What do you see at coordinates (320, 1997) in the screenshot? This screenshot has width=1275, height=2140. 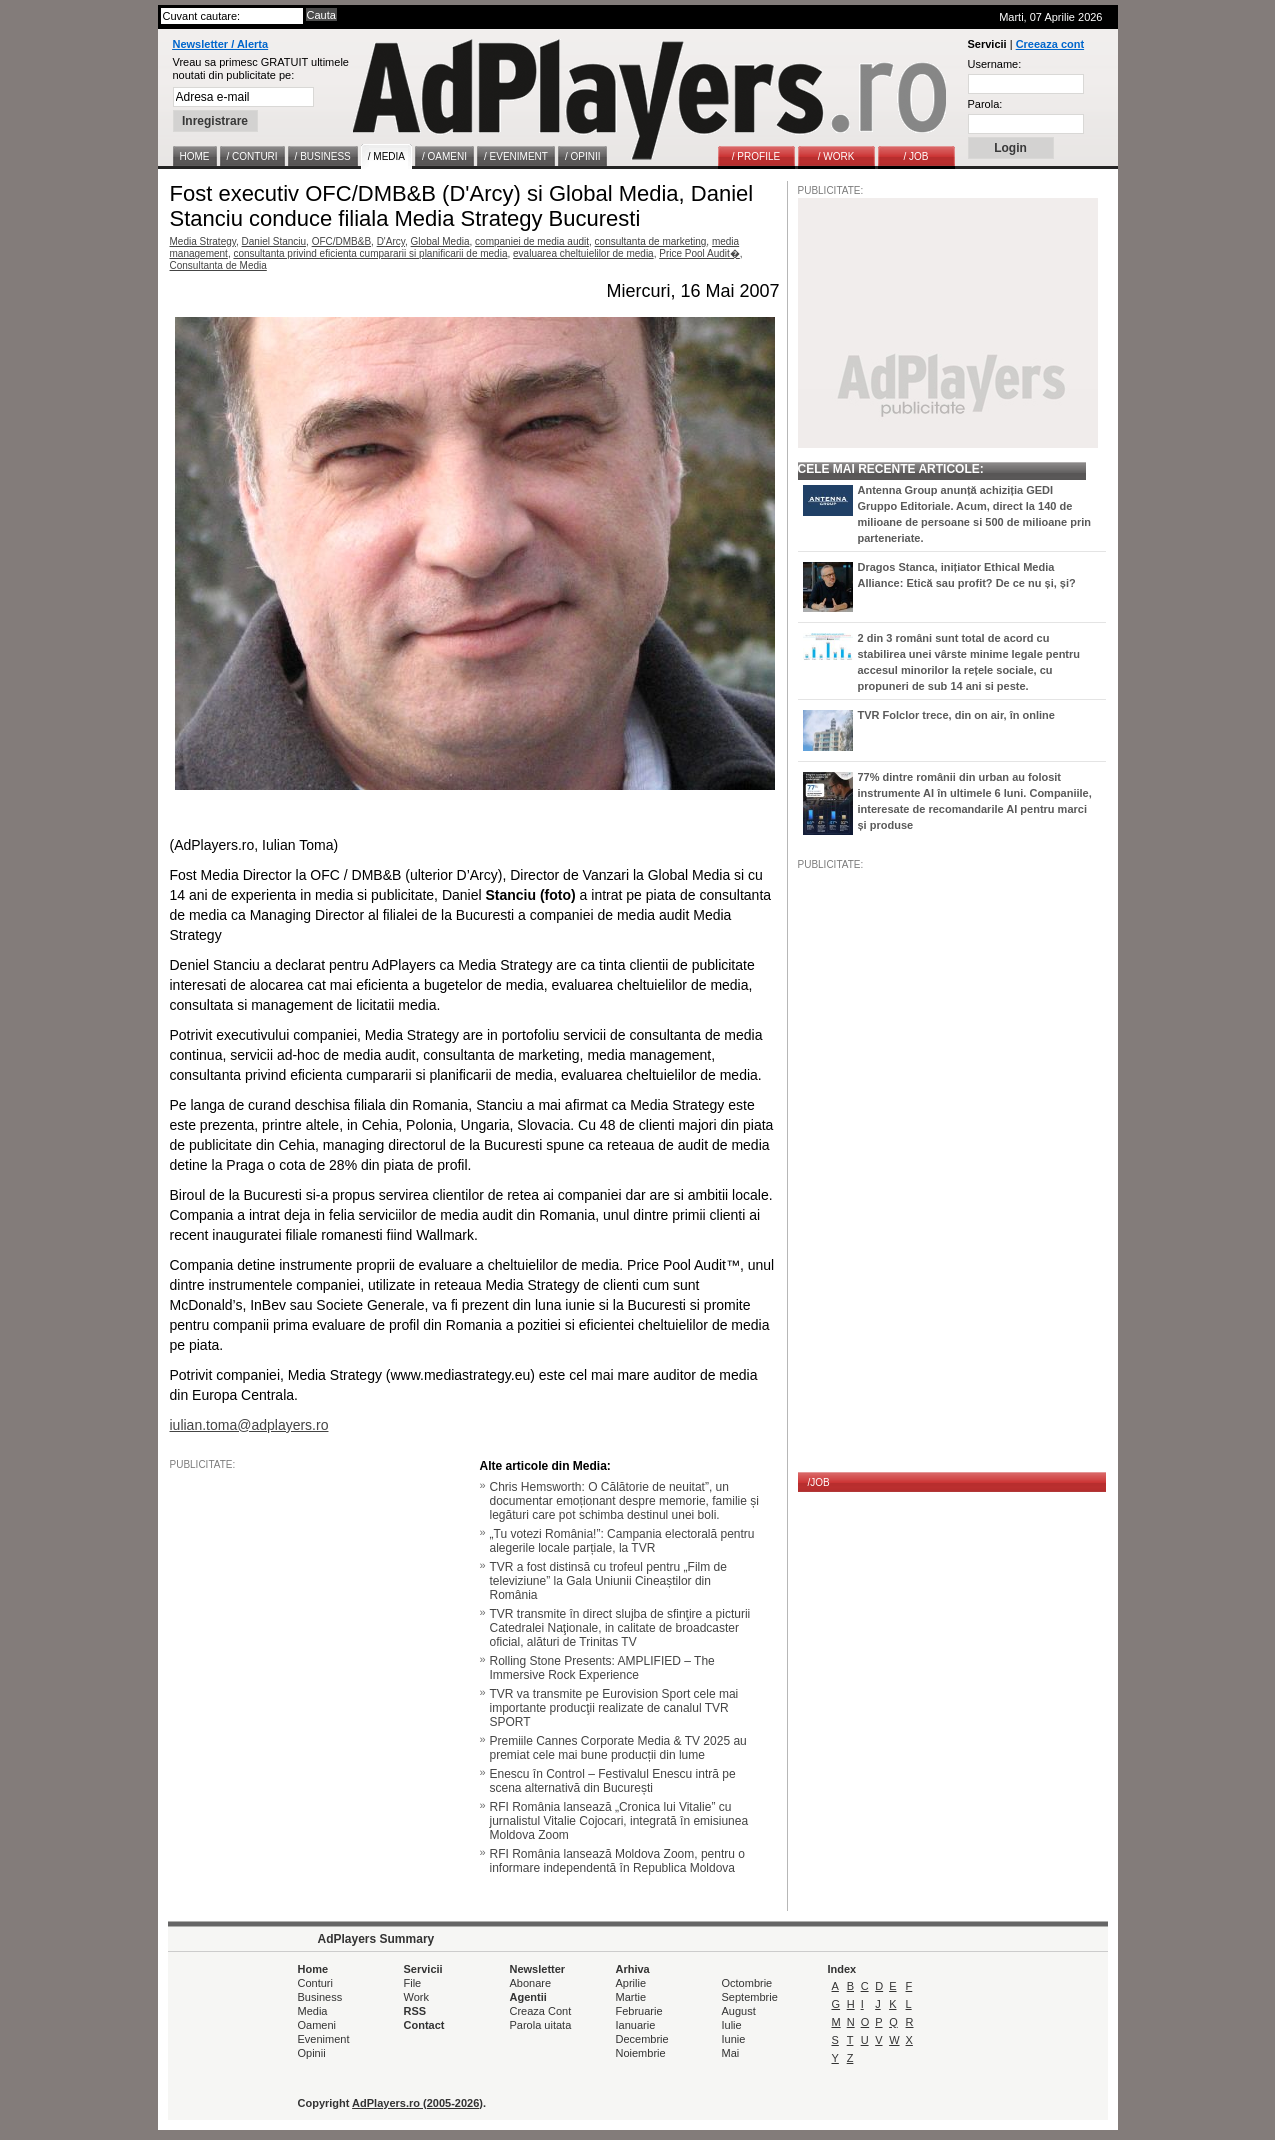 I see `Business` at bounding box center [320, 1997].